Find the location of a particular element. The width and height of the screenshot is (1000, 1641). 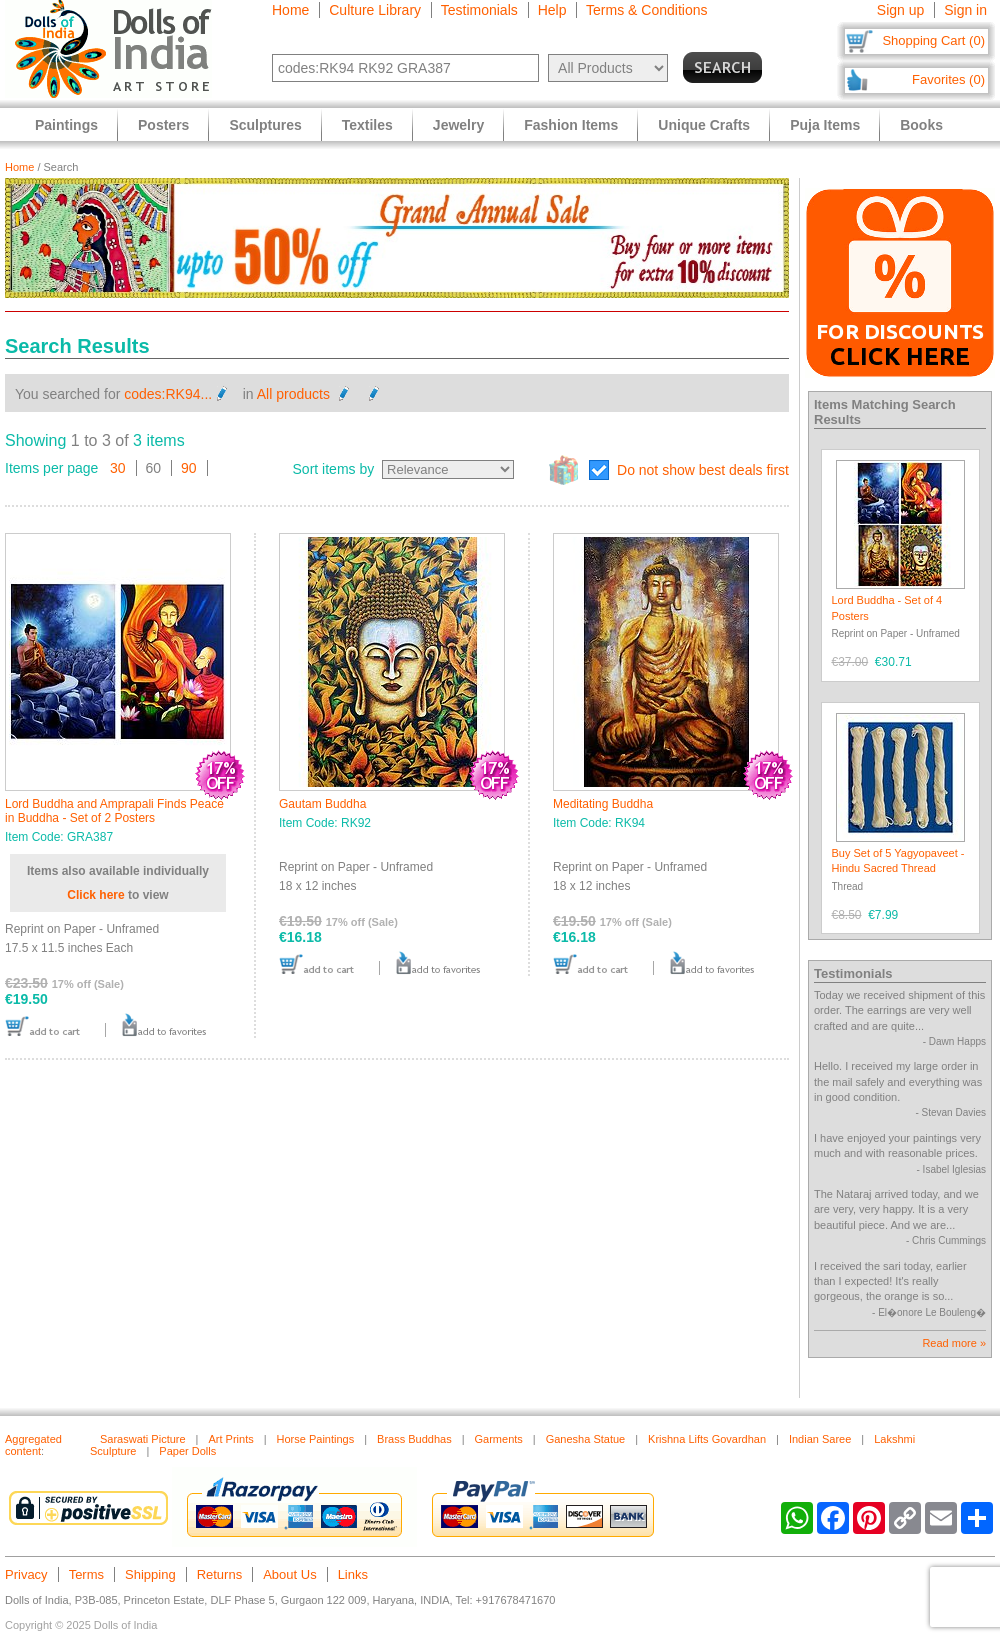

Click here is located at coordinates (95, 895).